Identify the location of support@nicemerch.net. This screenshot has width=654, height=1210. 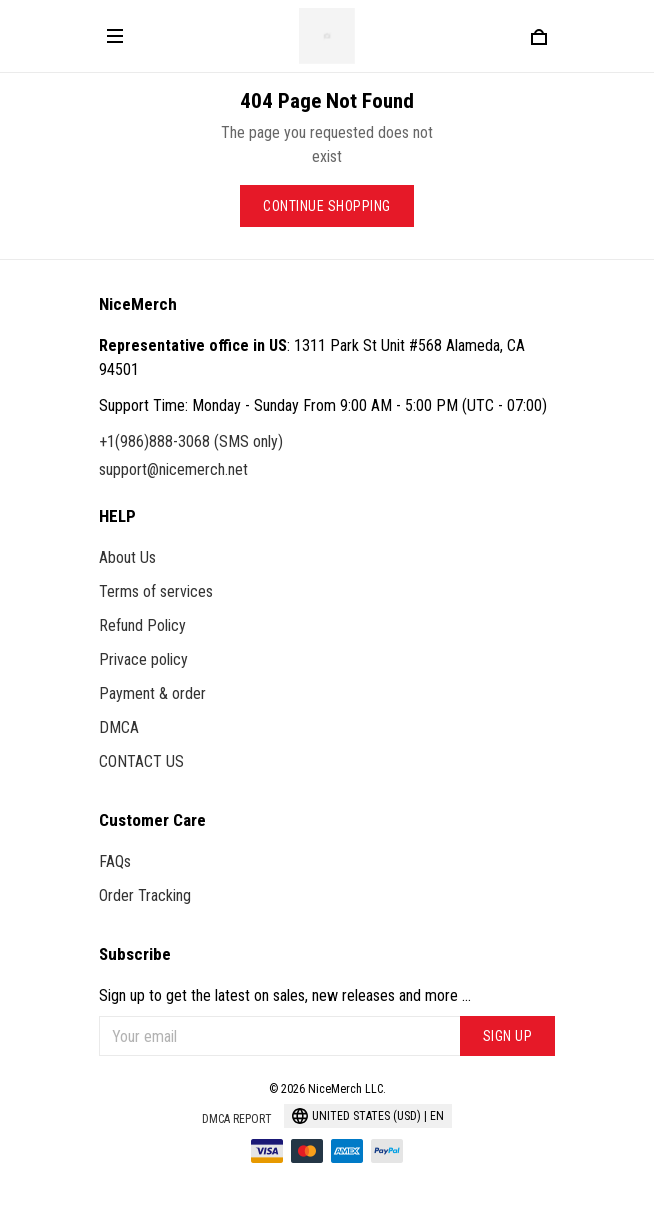
(173, 469).